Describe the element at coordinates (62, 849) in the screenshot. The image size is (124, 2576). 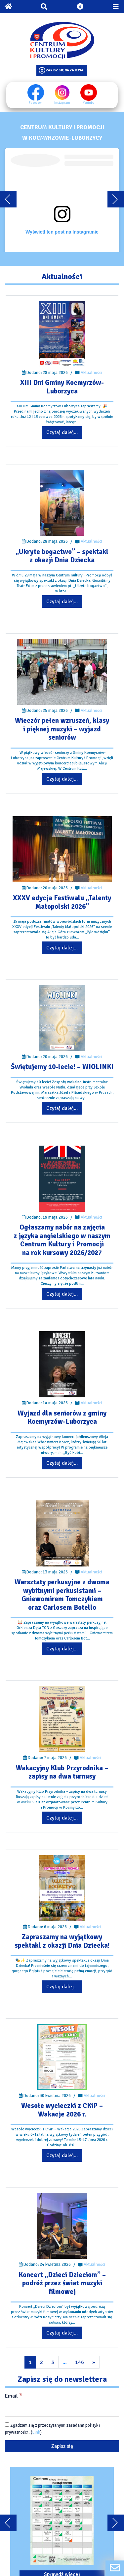
I see `[Przejdź do wpisu: XXXV edycja Festiwalu „Talenty Małopolski 2026”]` at that location.